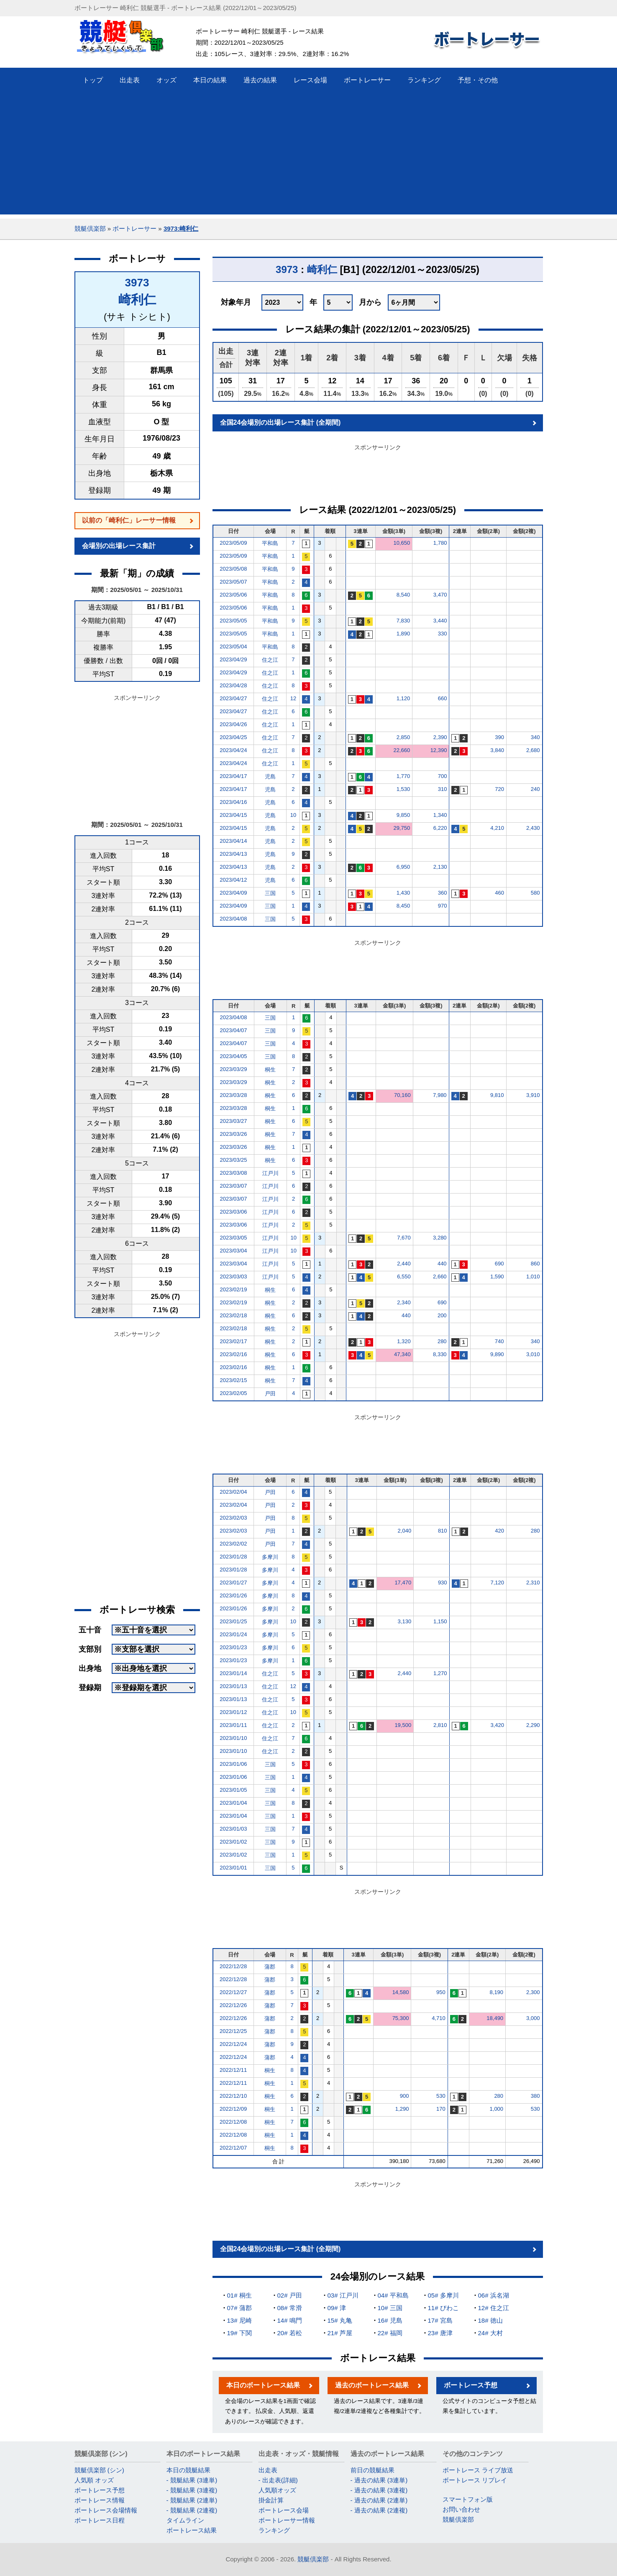 Image resolution: width=617 pixels, height=2576 pixels. I want to click on 住之江, so click(270, 660).